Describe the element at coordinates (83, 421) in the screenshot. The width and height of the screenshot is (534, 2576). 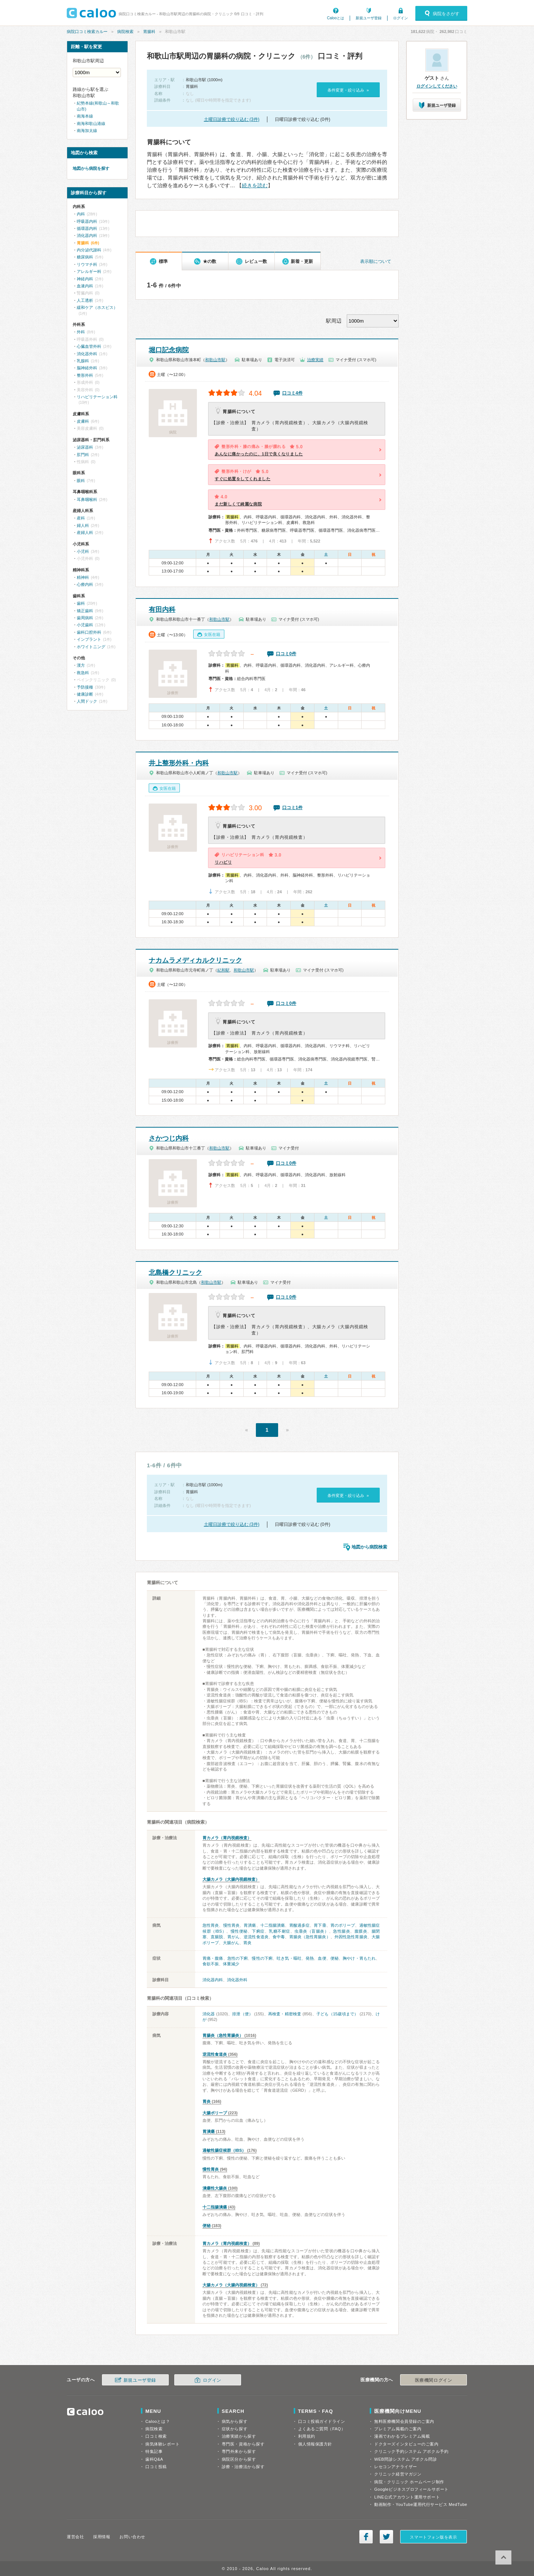
I see `皮膚科` at that location.